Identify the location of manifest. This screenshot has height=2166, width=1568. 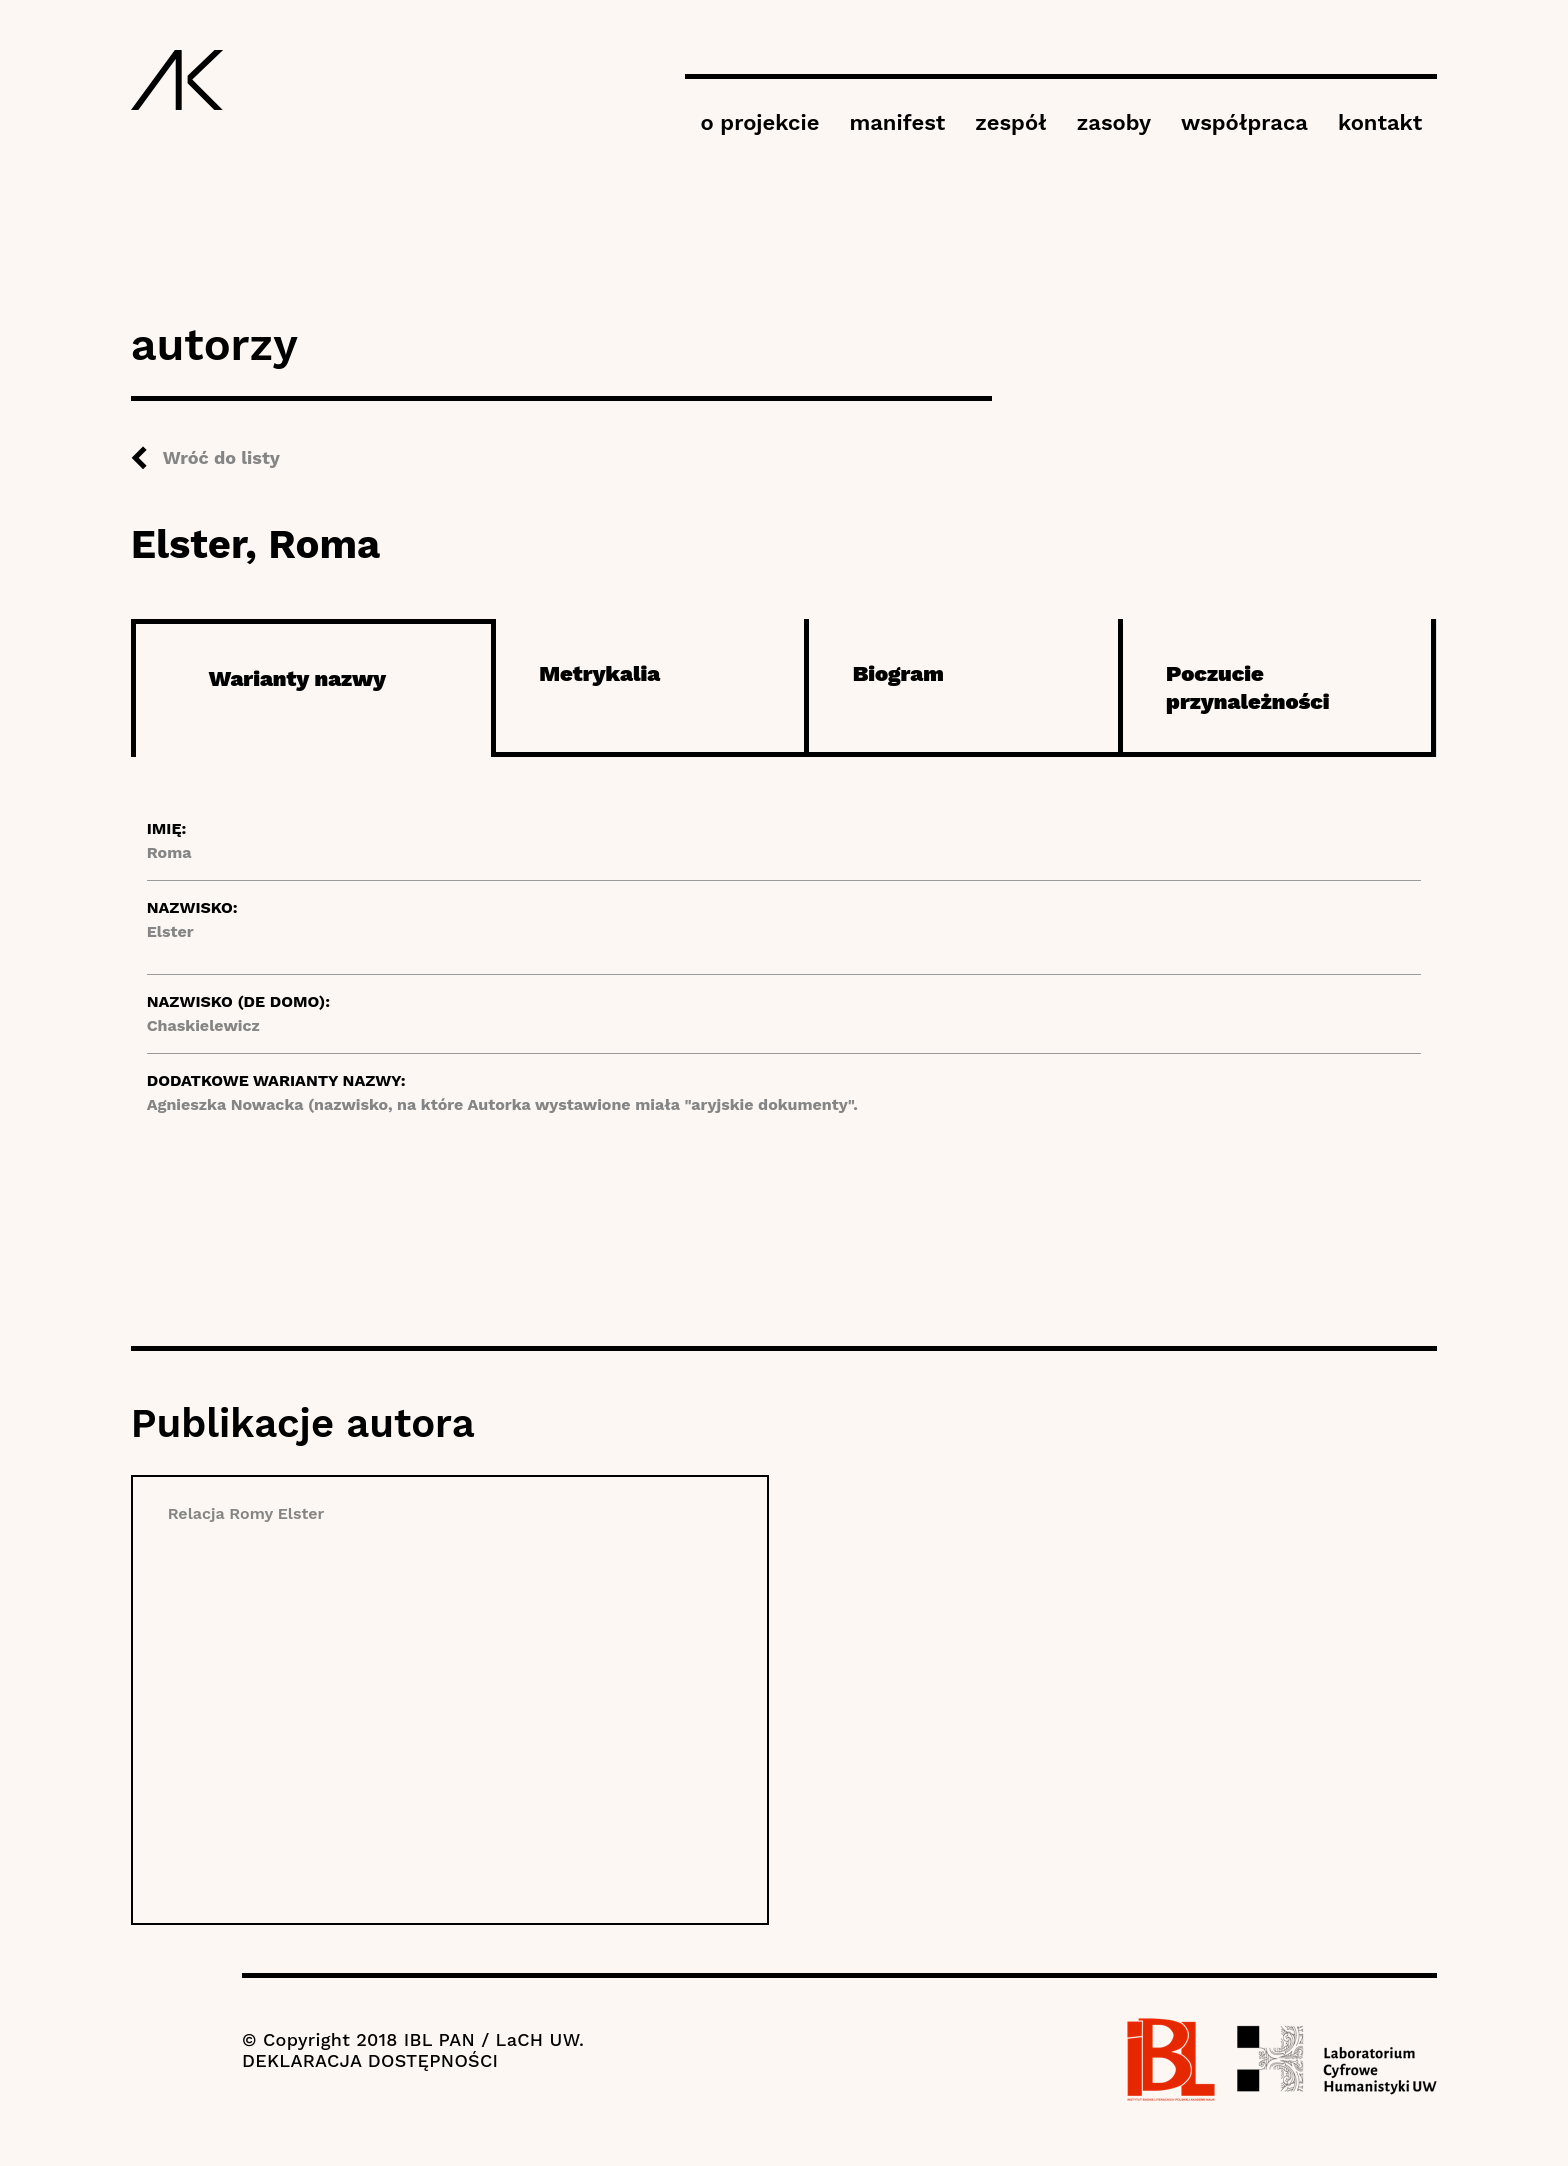
(897, 122).